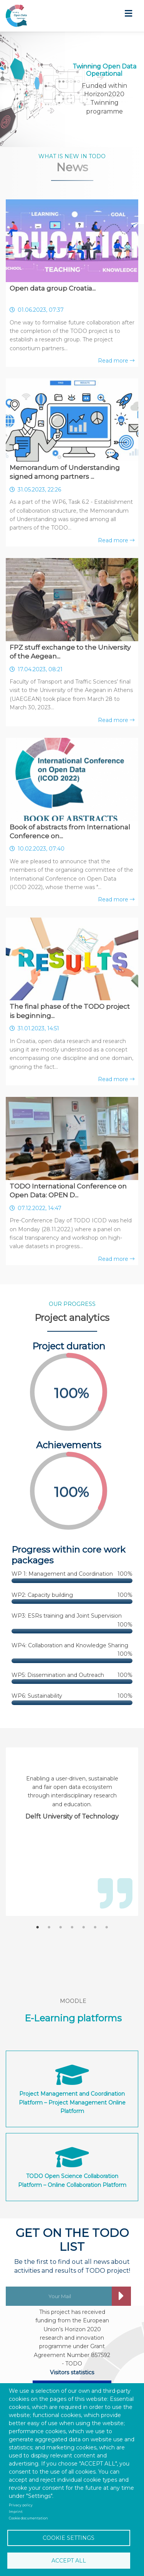  I want to click on 2 [tab], so click(49, 1927).